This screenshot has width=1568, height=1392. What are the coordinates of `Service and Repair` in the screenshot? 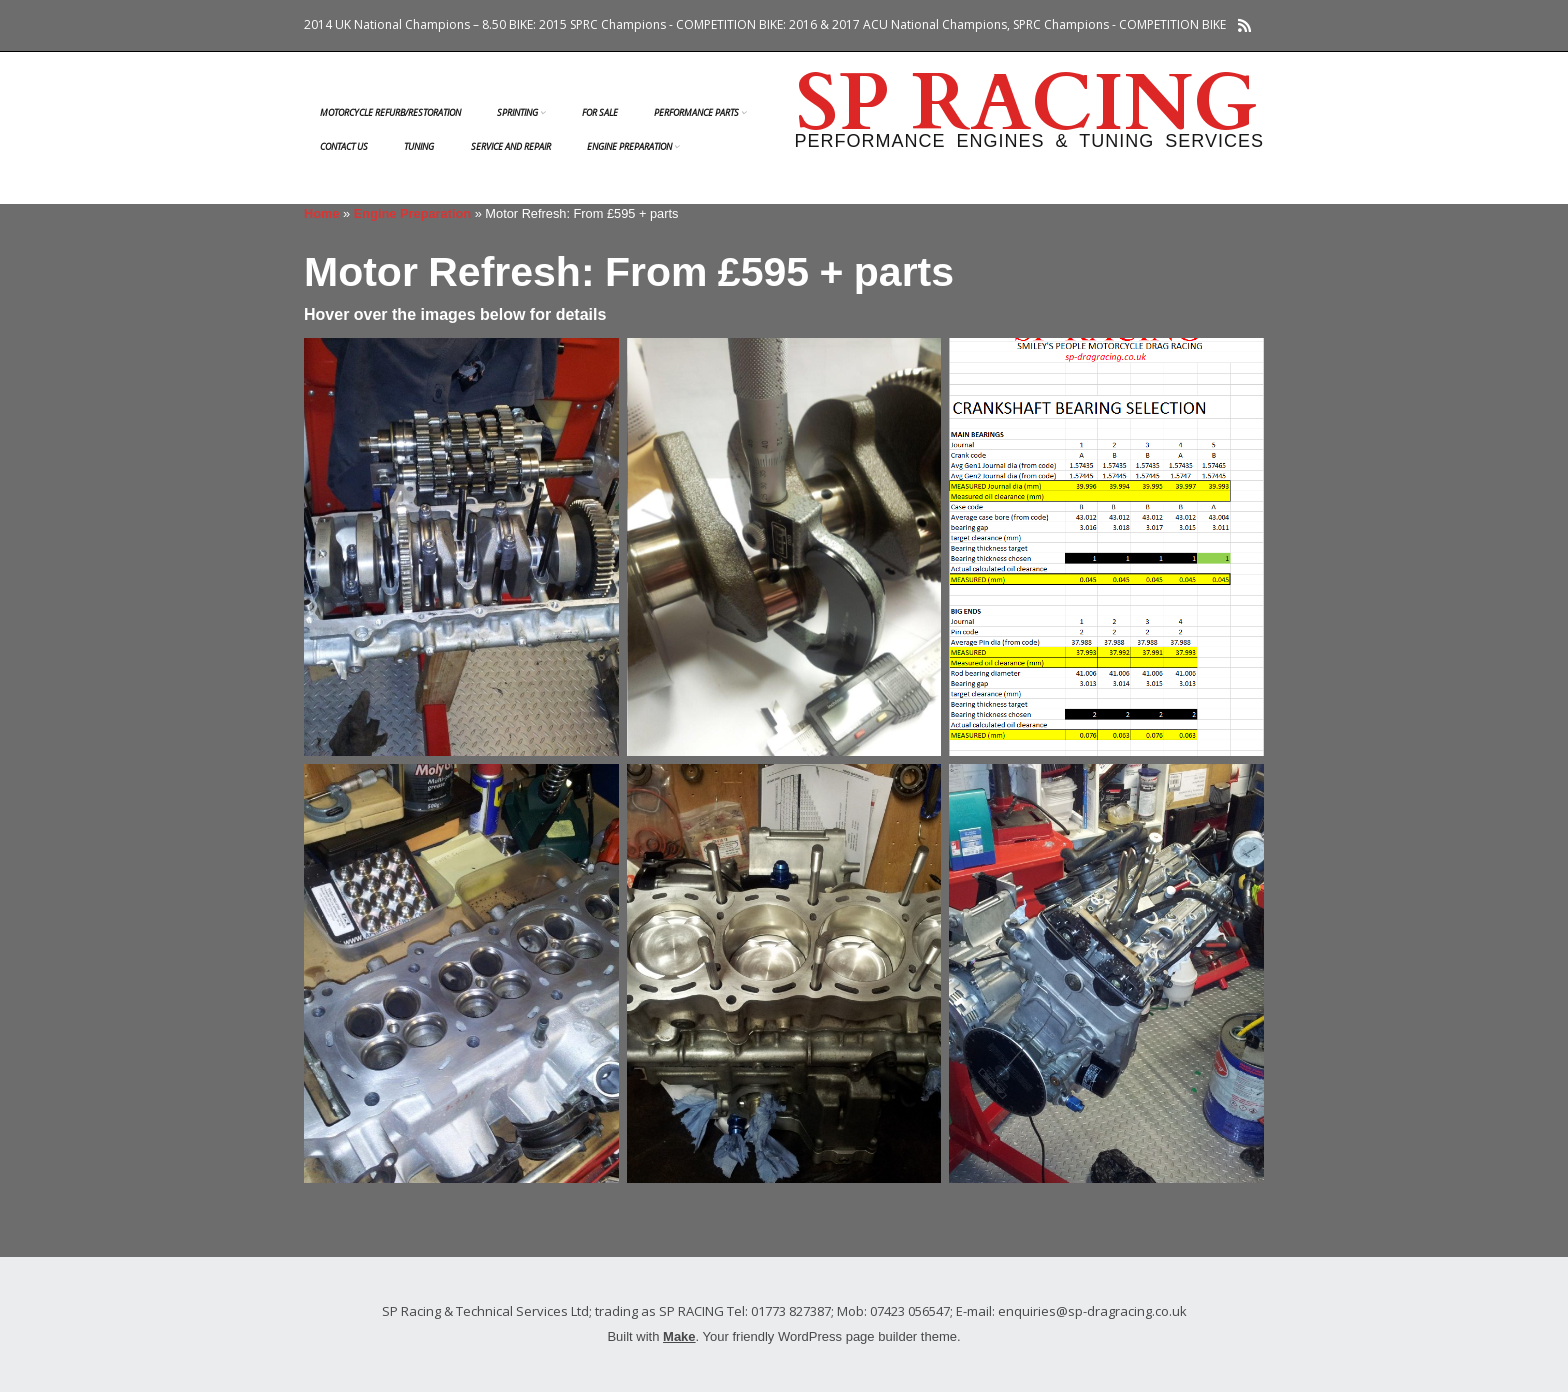 It's located at (511, 146).